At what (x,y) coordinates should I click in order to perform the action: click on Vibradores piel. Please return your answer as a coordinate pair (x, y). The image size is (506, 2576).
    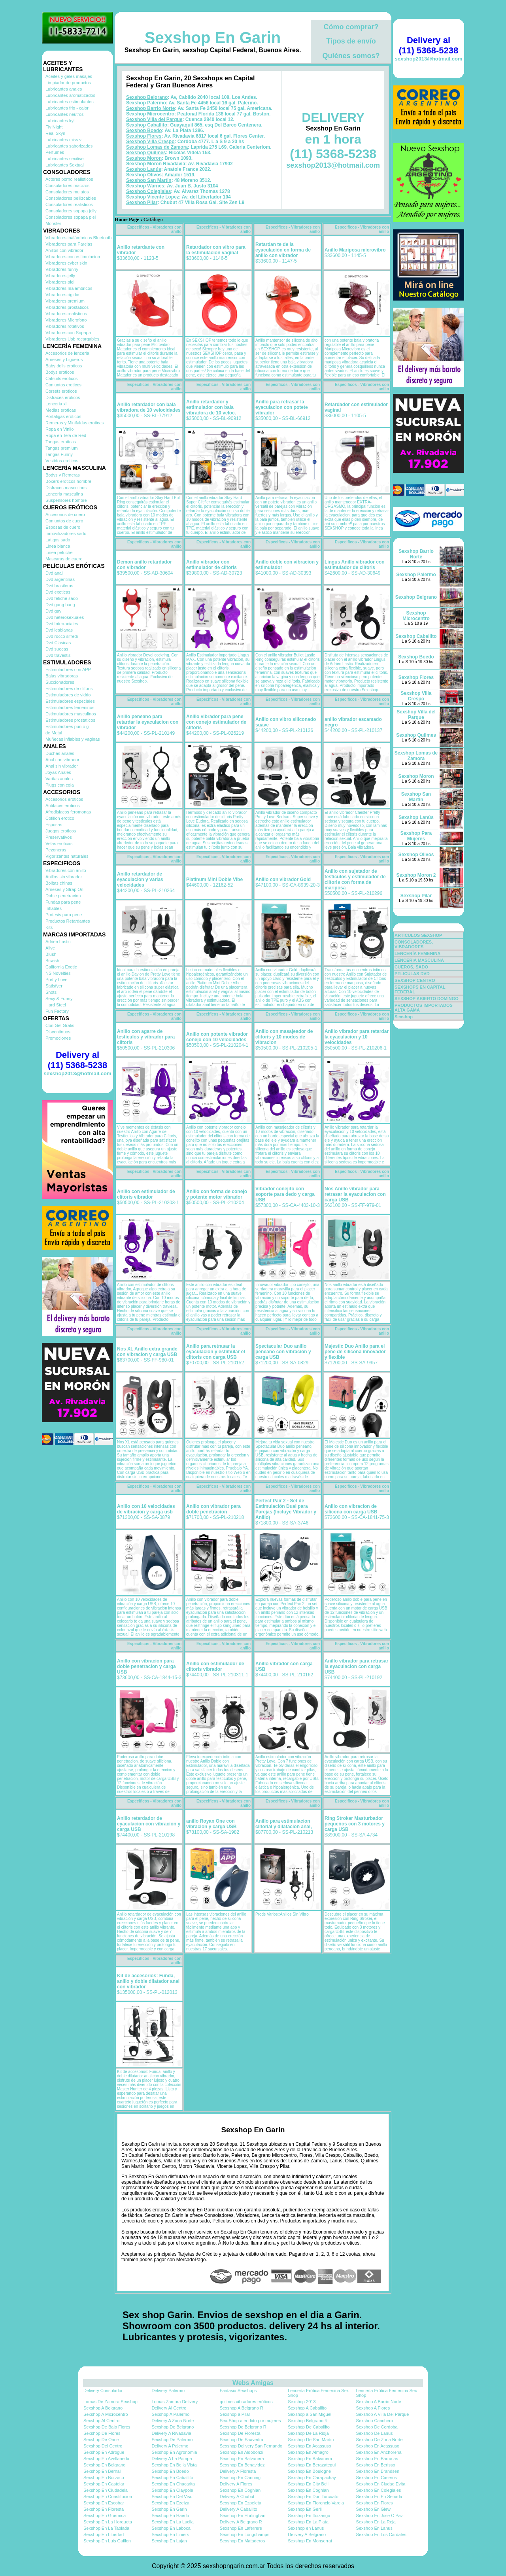
    Looking at the image, I should click on (59, 282).